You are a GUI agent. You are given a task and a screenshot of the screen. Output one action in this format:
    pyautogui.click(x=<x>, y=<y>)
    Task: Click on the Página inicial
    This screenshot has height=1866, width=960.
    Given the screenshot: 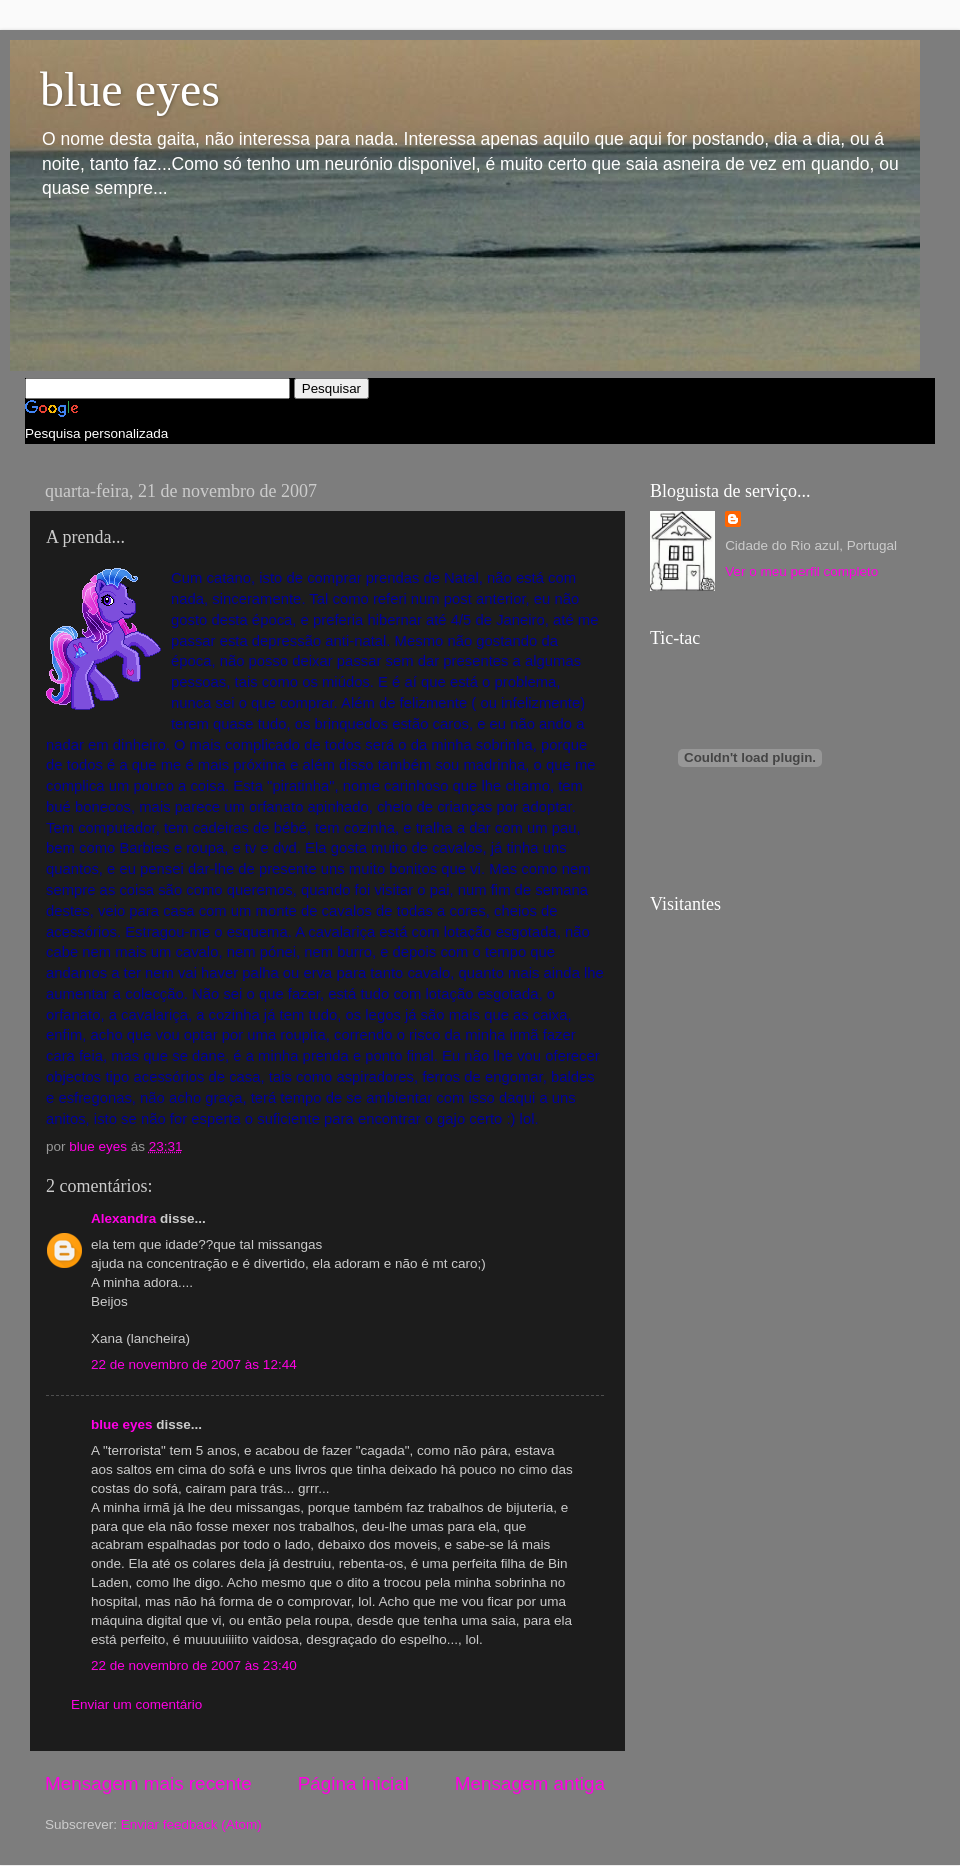 What is the action you would take?
    pyautogui.click(x=353, y=1783)
    